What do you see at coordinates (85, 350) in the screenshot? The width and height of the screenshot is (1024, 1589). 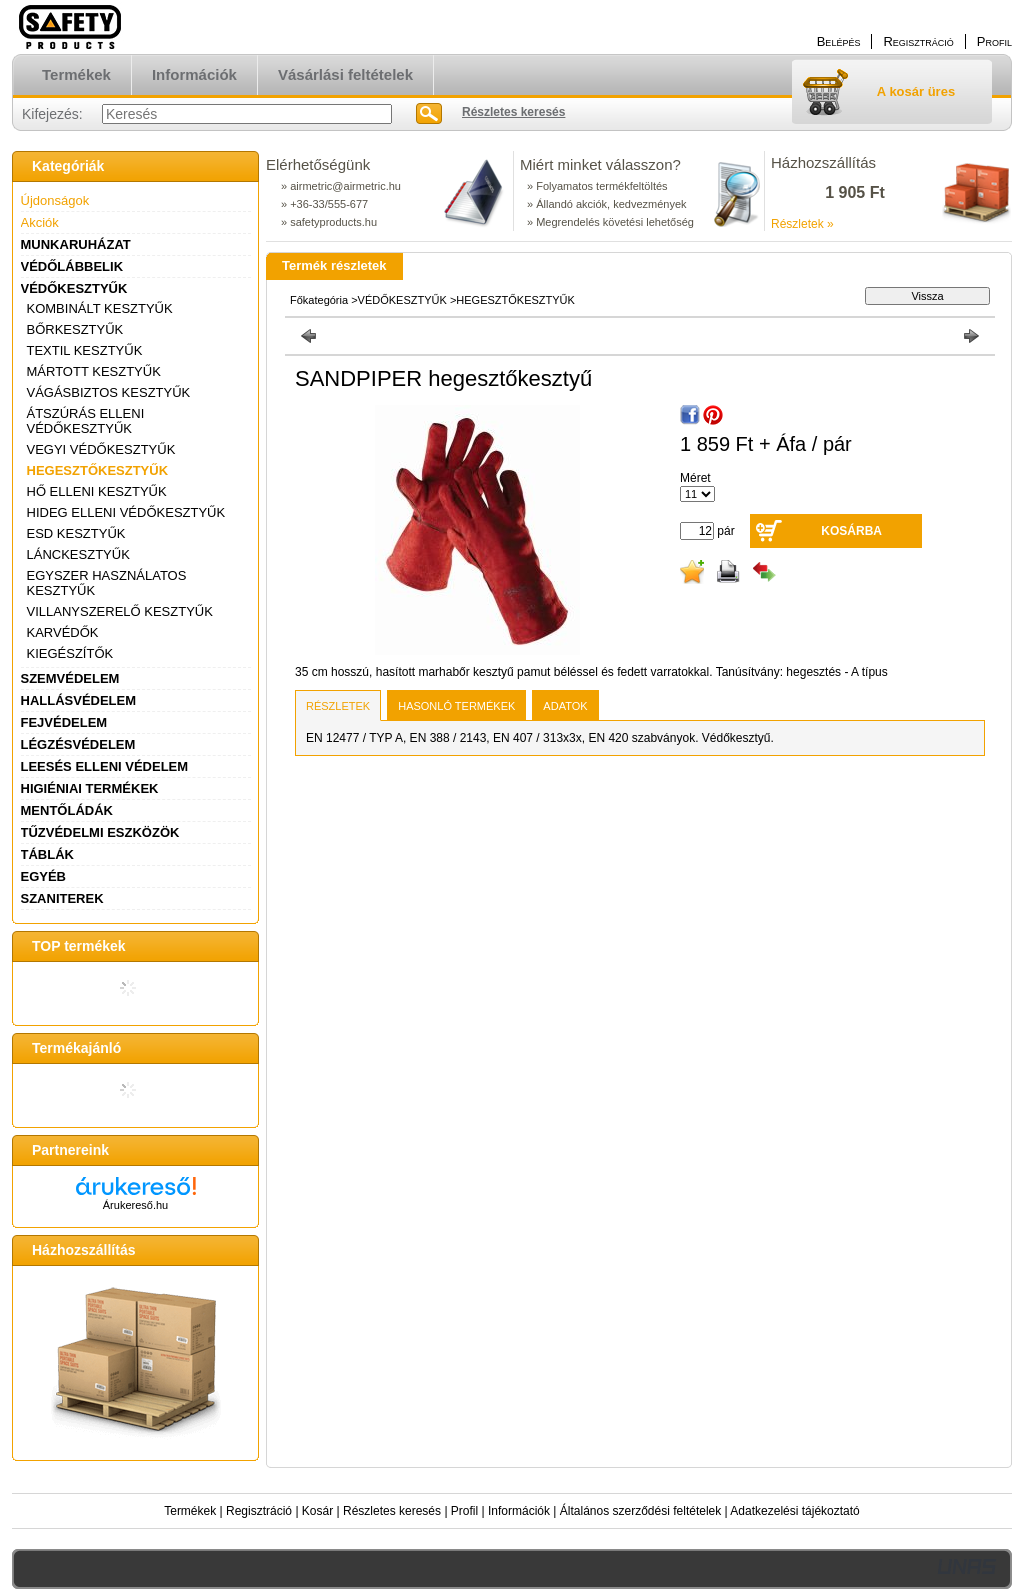 I see `TEXTIL KESZTYŰK` at bounding box center [85, 350].